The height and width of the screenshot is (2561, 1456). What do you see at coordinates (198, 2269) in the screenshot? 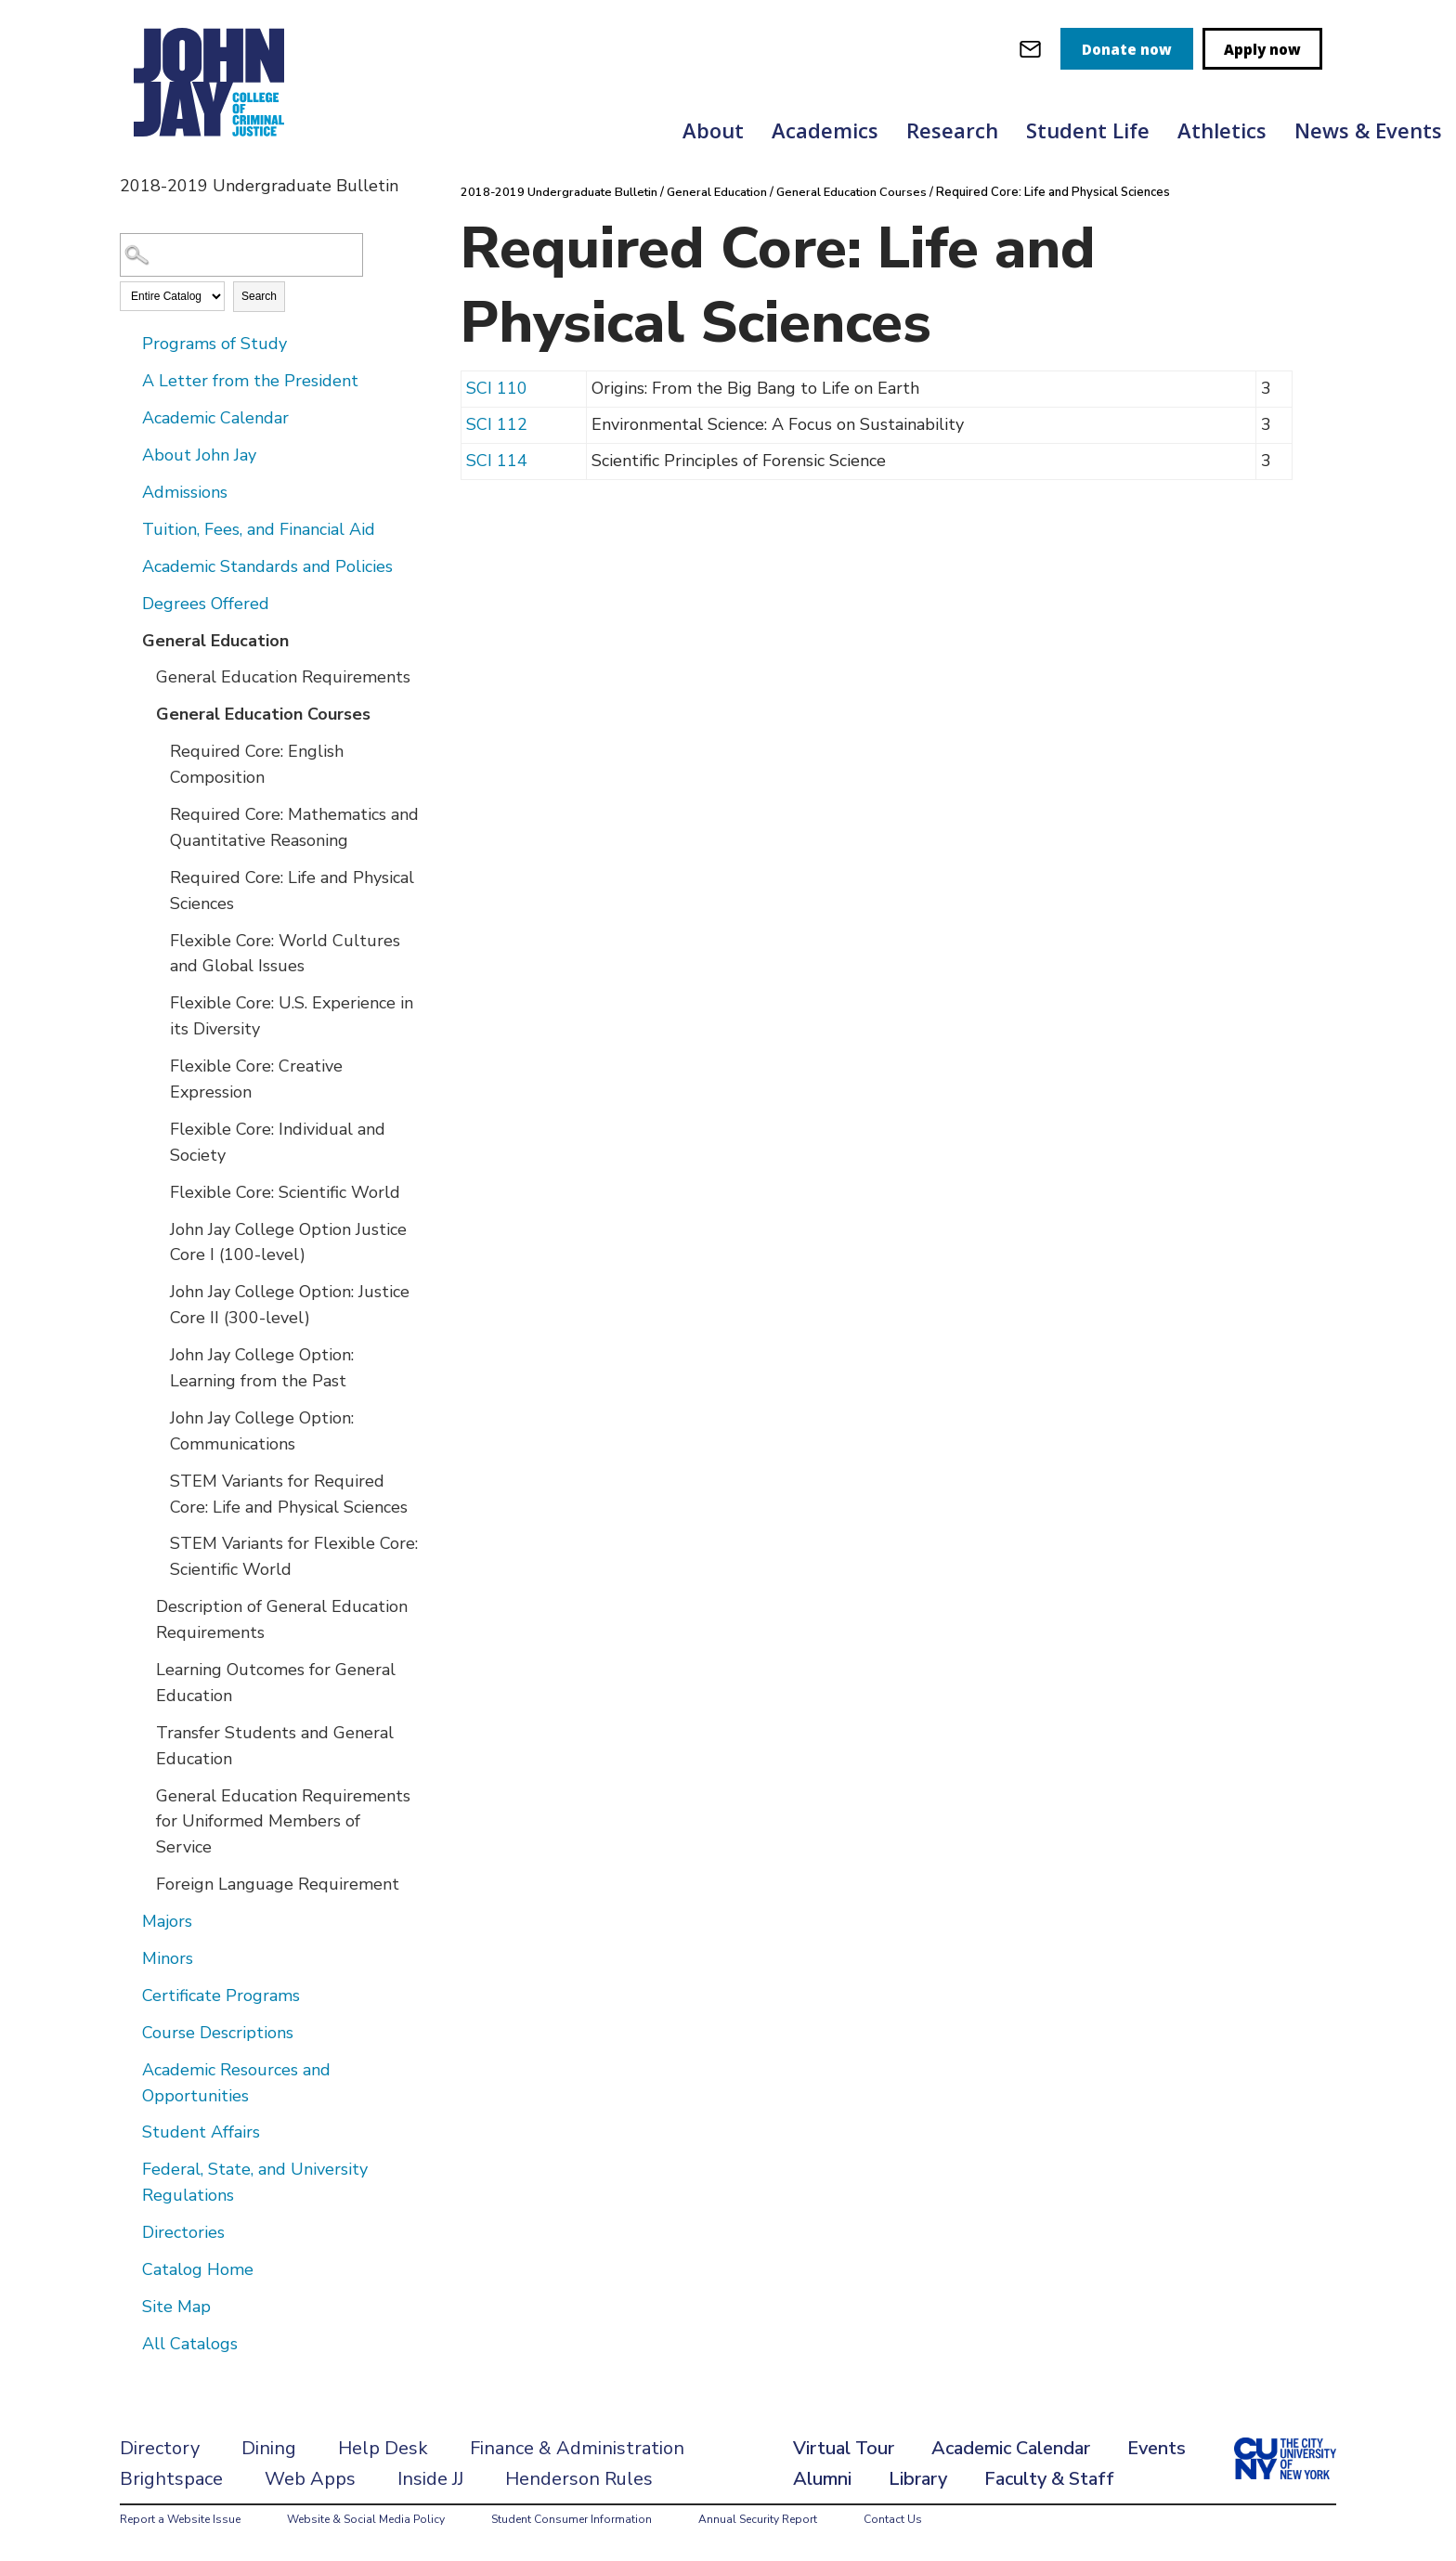
I see `Catalog Home` at bounding box center [198, 2269].